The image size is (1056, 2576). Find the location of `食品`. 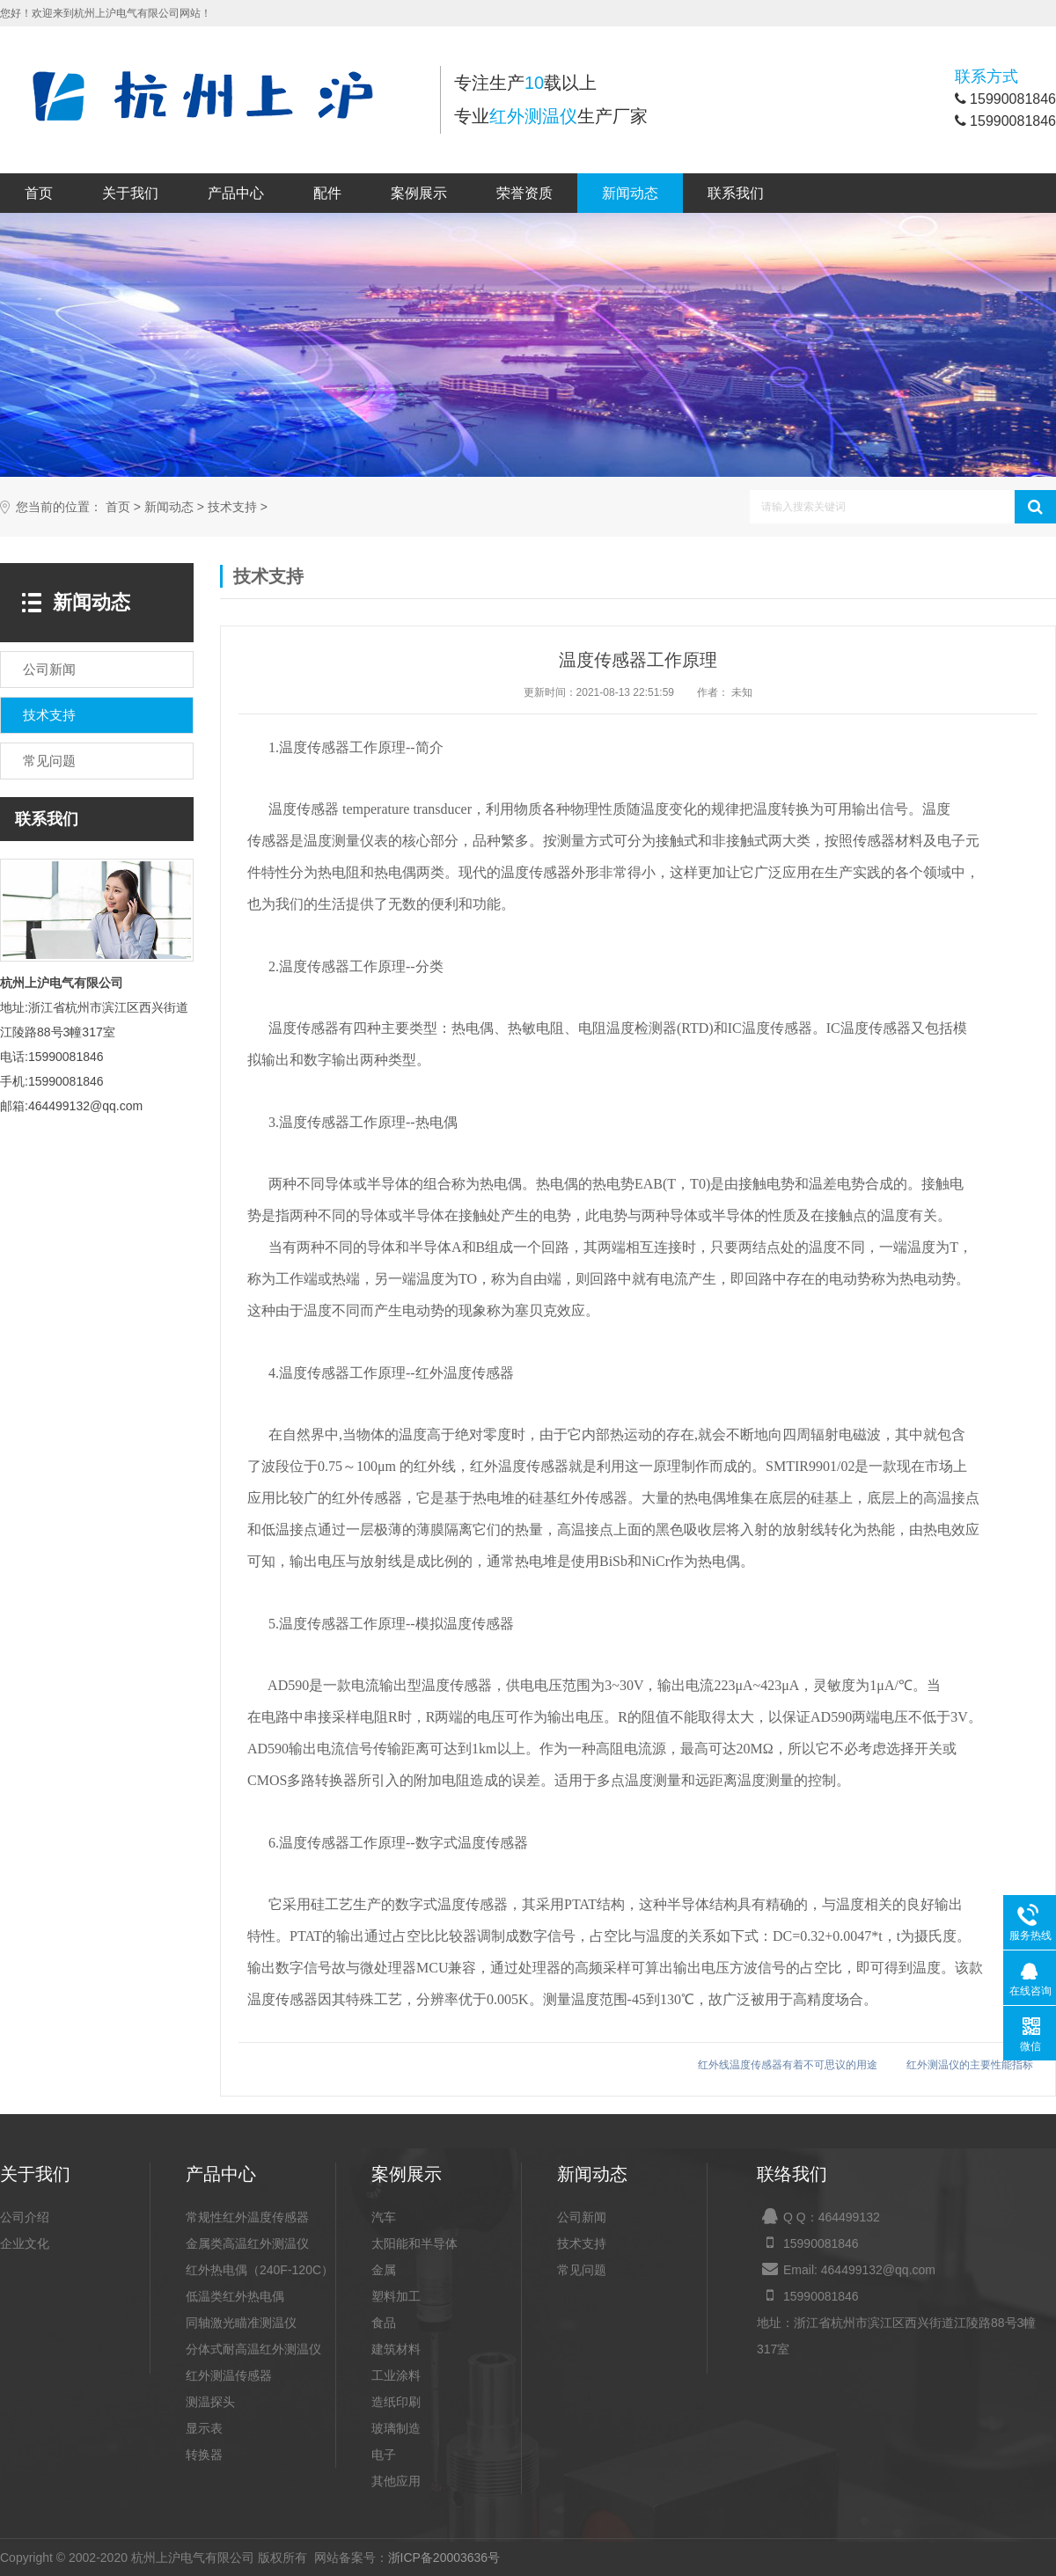

食品 is located at coordinates (383, 2323).